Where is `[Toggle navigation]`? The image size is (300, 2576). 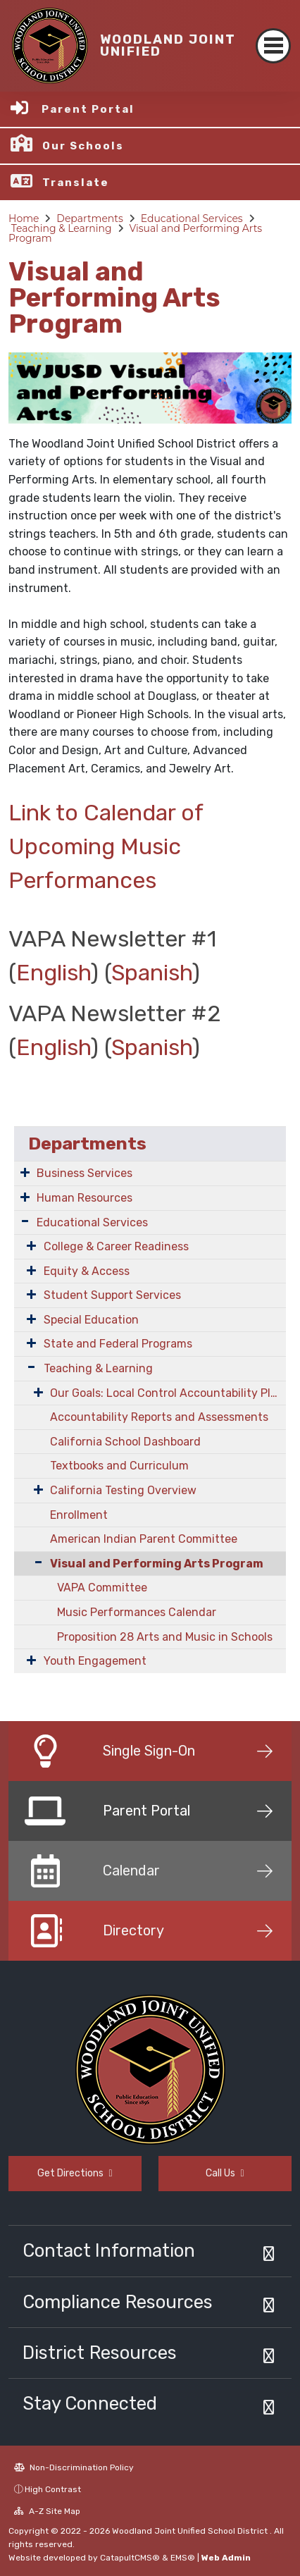 [Toggle navigation] is located at coordinates (273, 46).